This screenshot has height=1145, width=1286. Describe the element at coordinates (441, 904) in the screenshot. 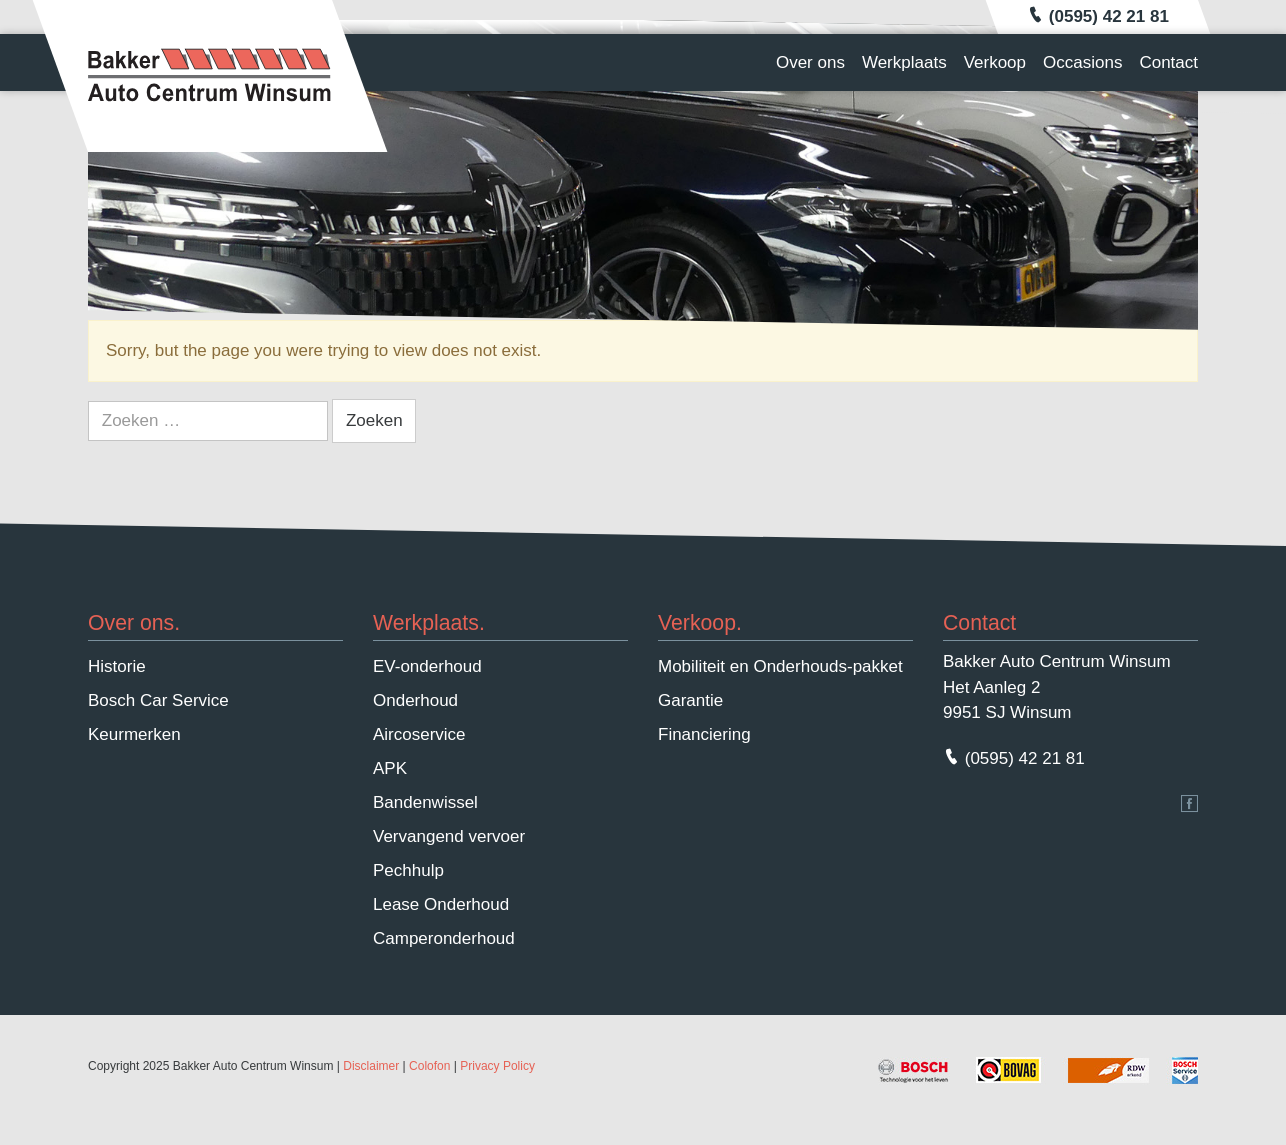

I see `Lease Onderhoud` at that location.